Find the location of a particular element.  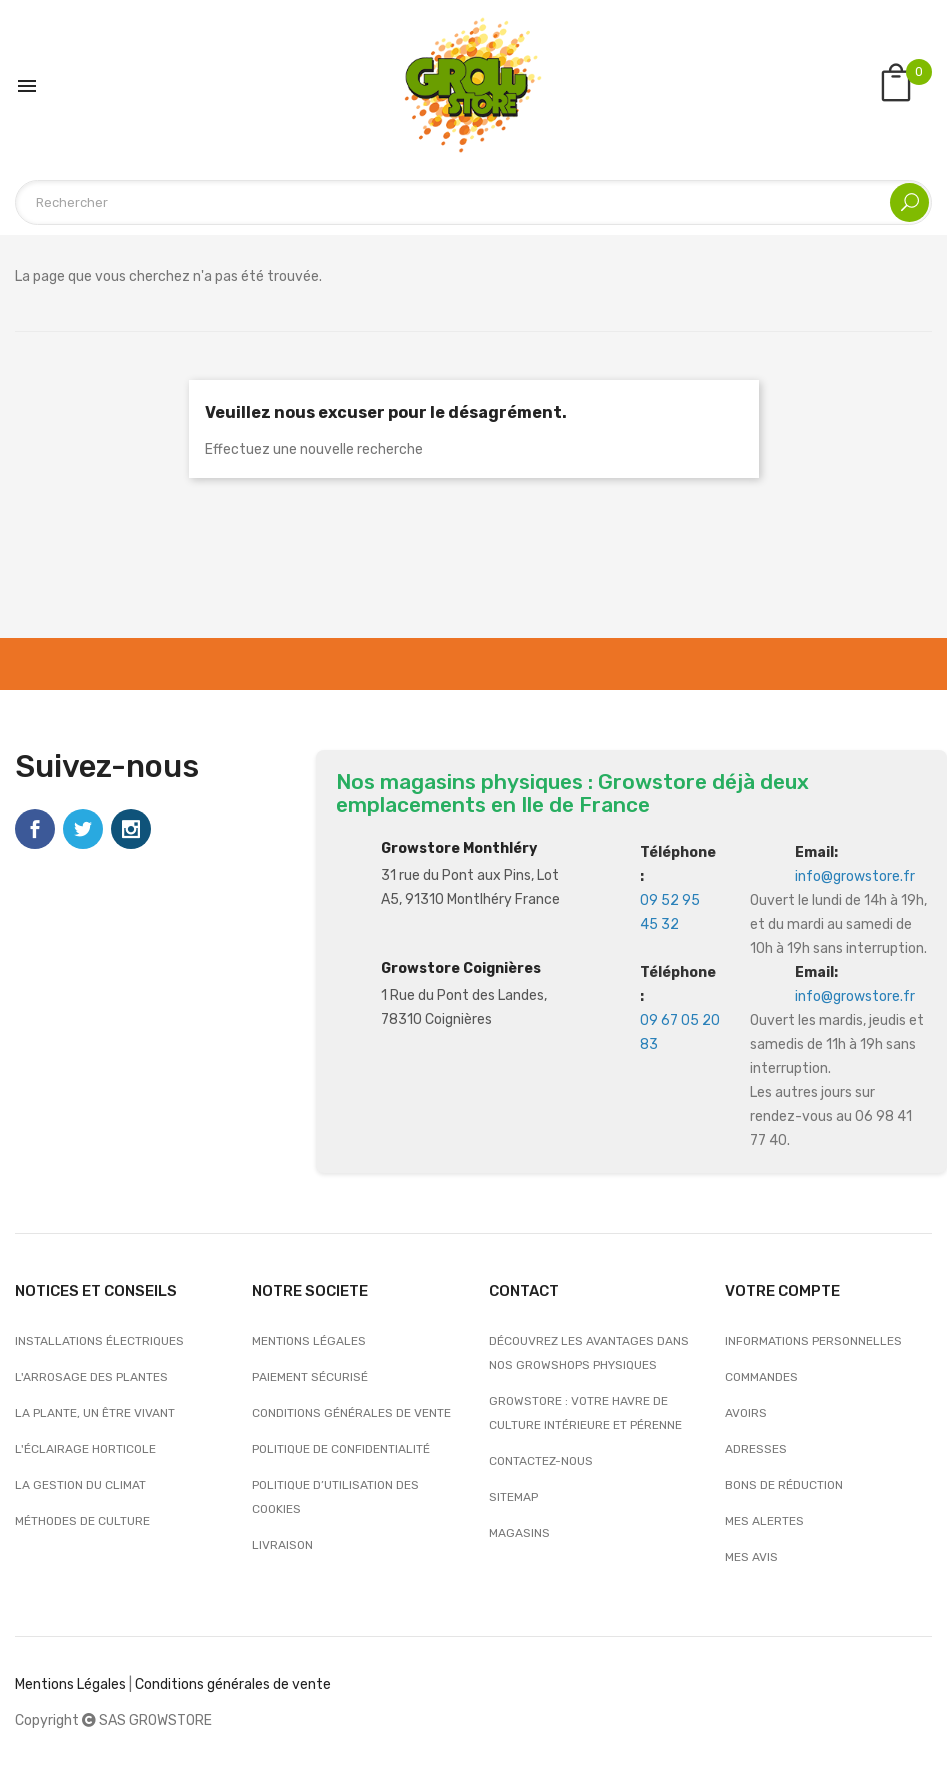

Méthodes de culture is located at coordinates (82, 1521).